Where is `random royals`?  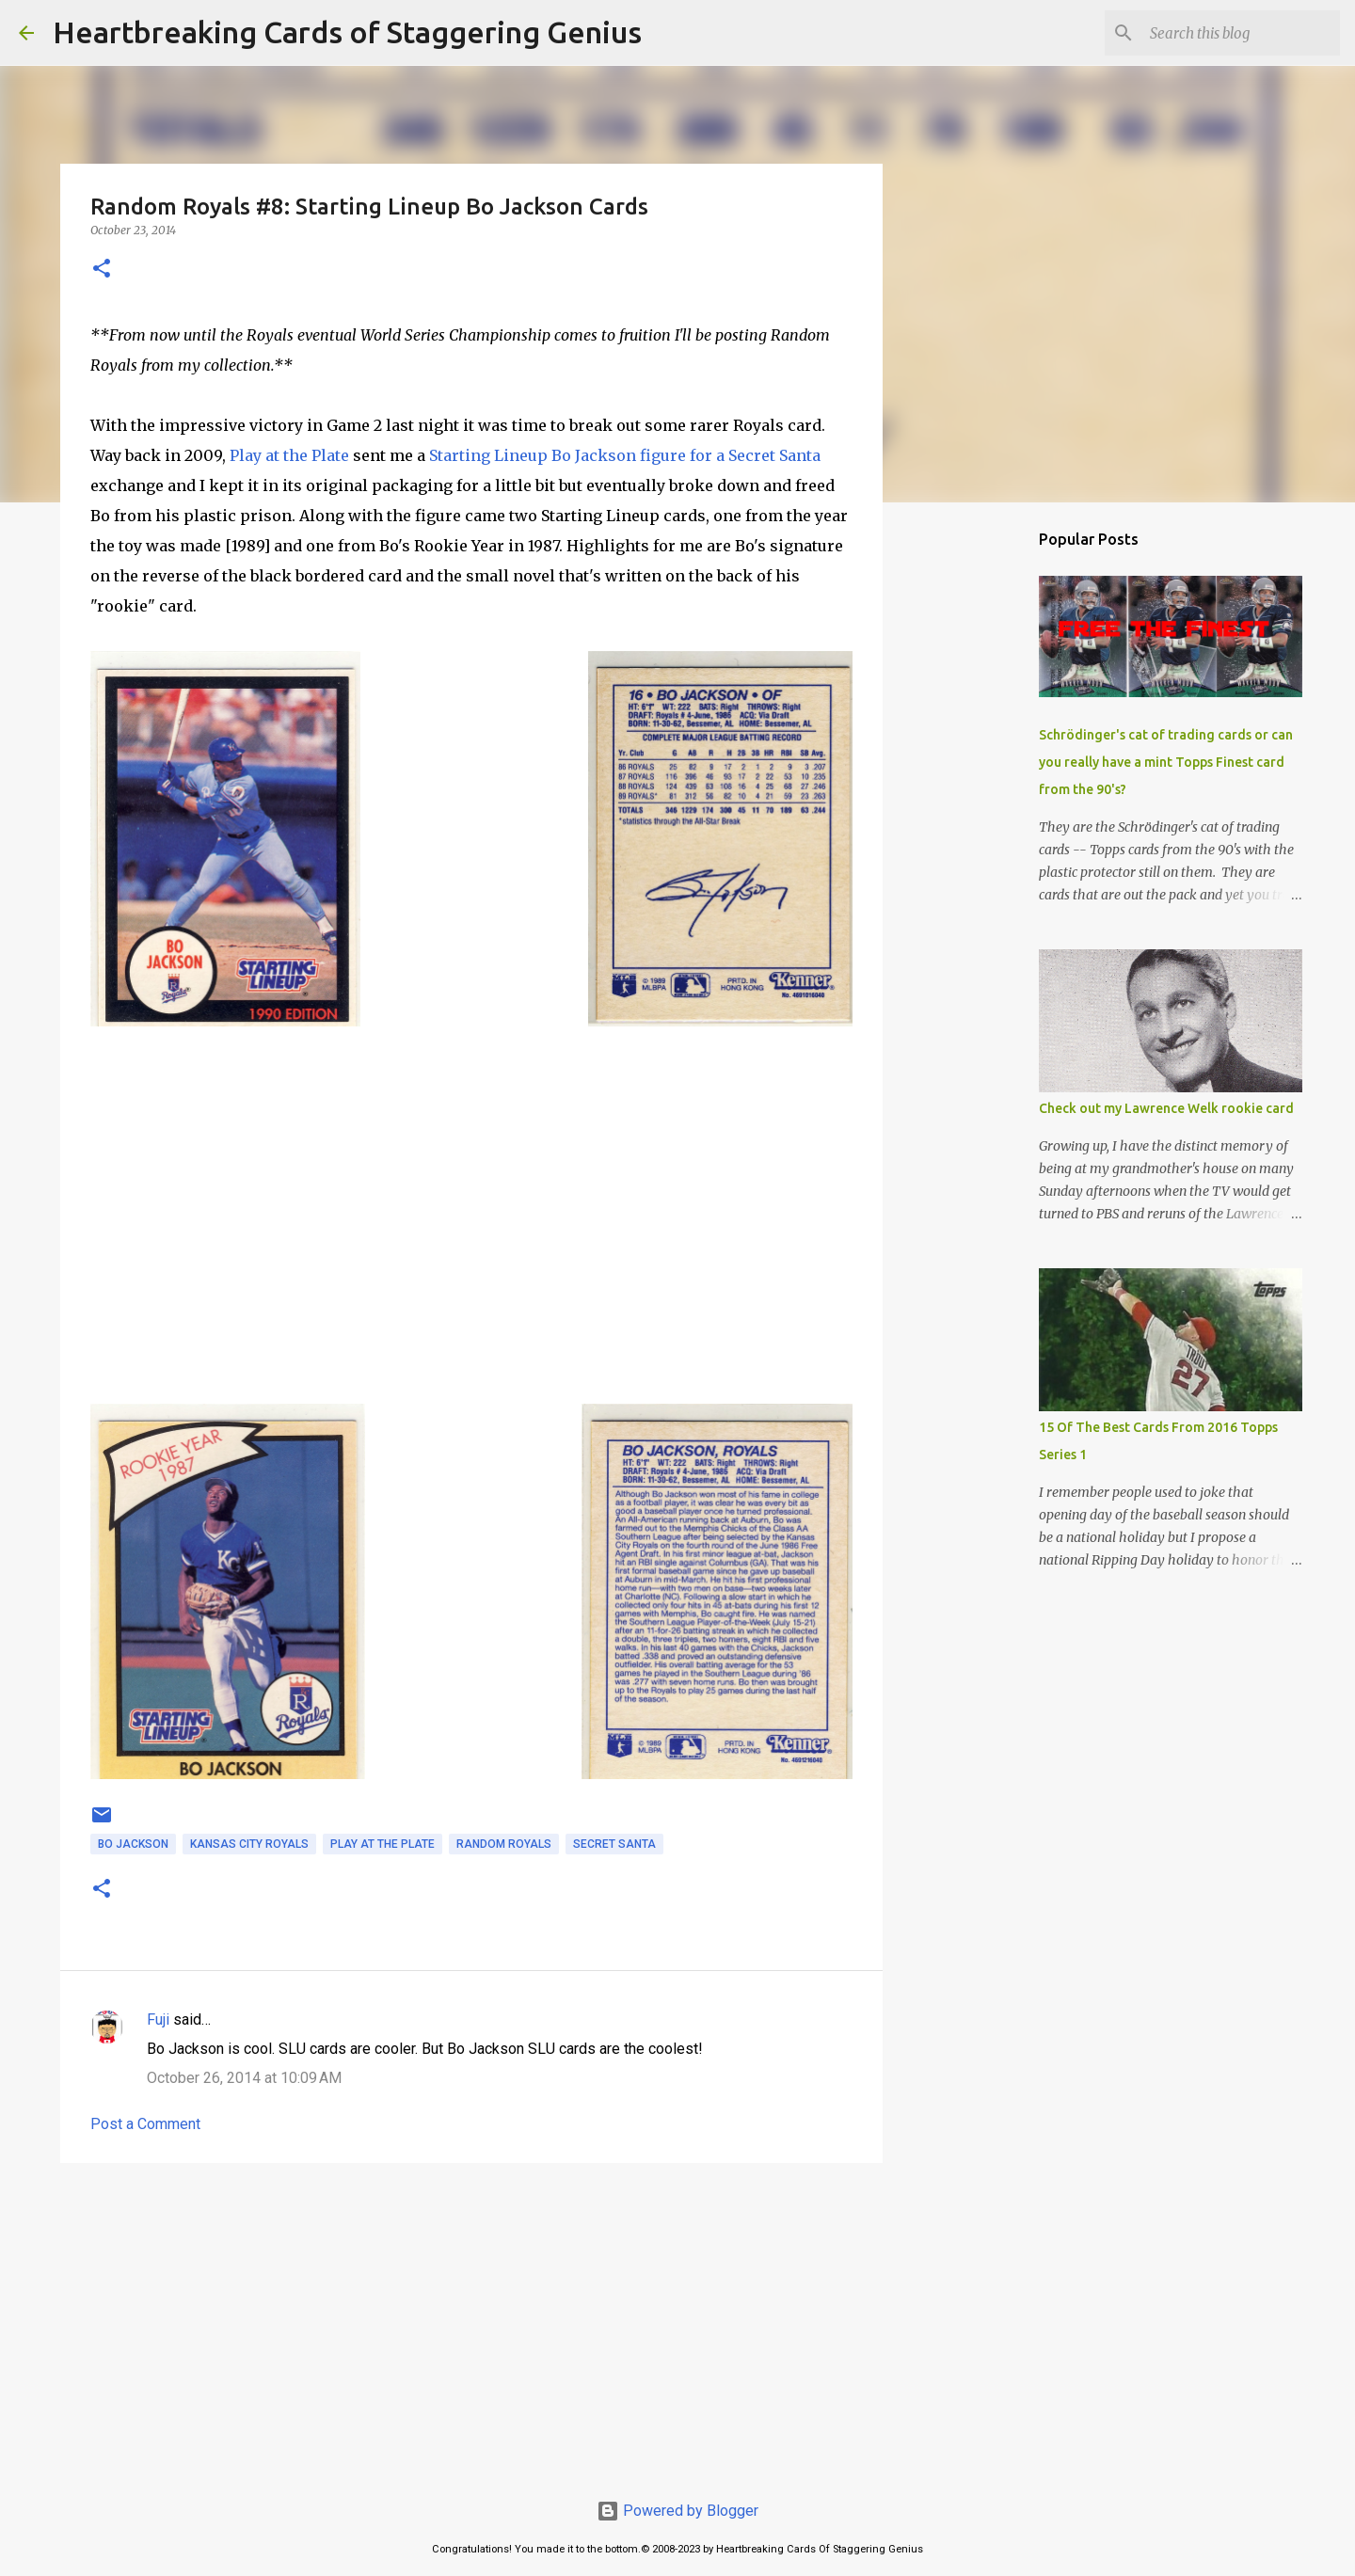
random royals is located at coordinates (503, 1844).